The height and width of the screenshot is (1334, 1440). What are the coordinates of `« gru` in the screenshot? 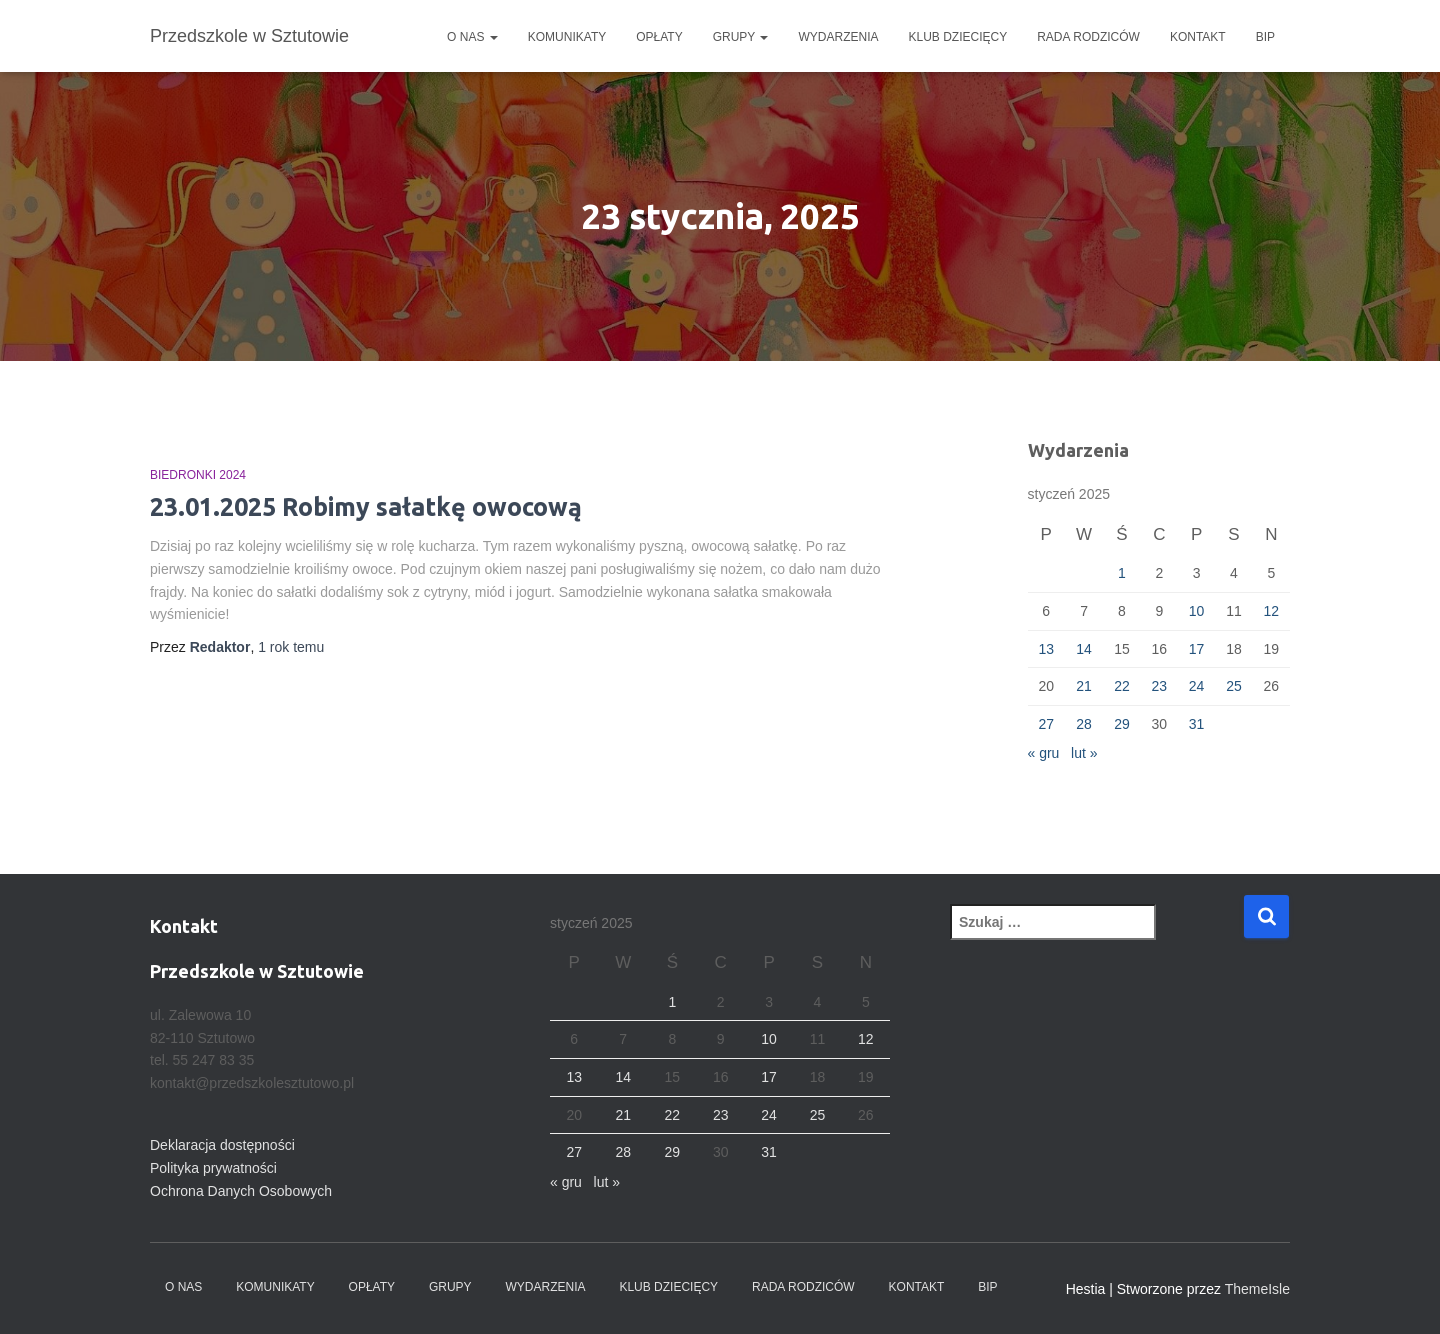 It's located at (1044, 753).